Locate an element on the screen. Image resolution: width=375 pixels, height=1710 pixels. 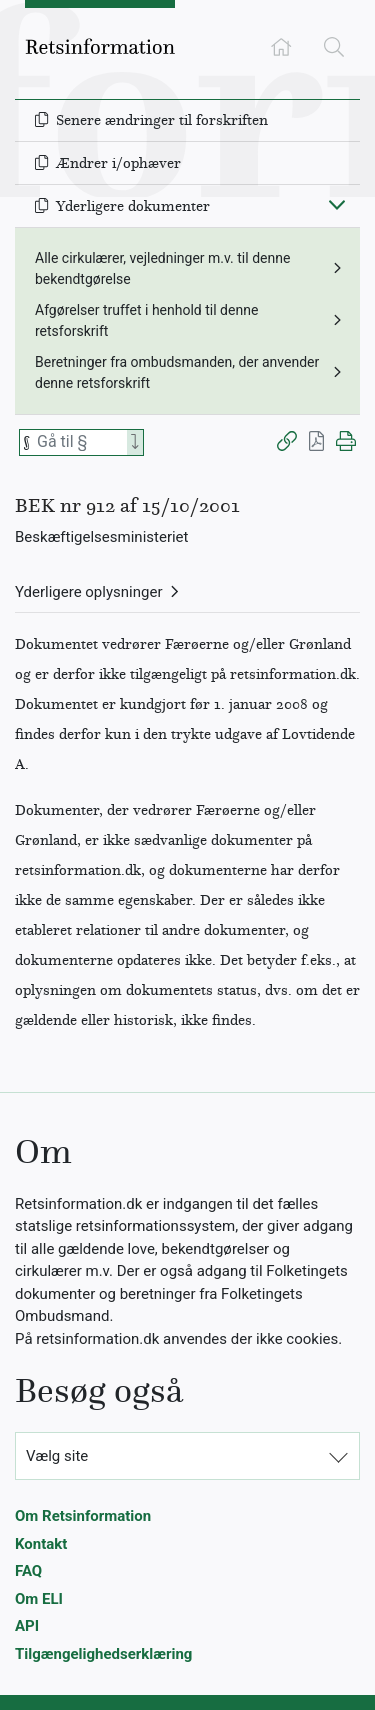
Om Retsinformation is located at coordinates (83, 1516).